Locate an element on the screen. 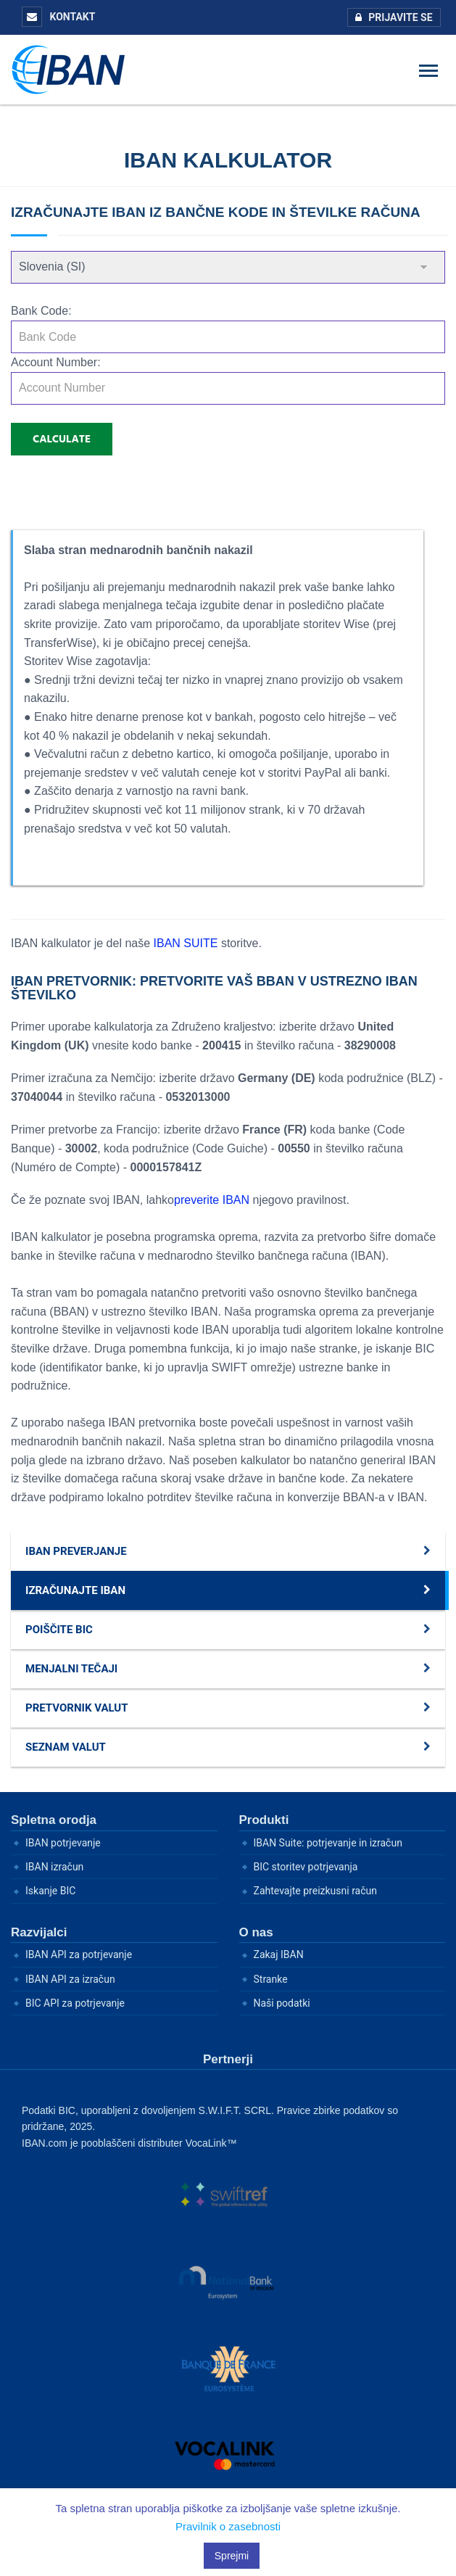  Zahtevajte preizkusni račun is located at coordinates (316, 1890).